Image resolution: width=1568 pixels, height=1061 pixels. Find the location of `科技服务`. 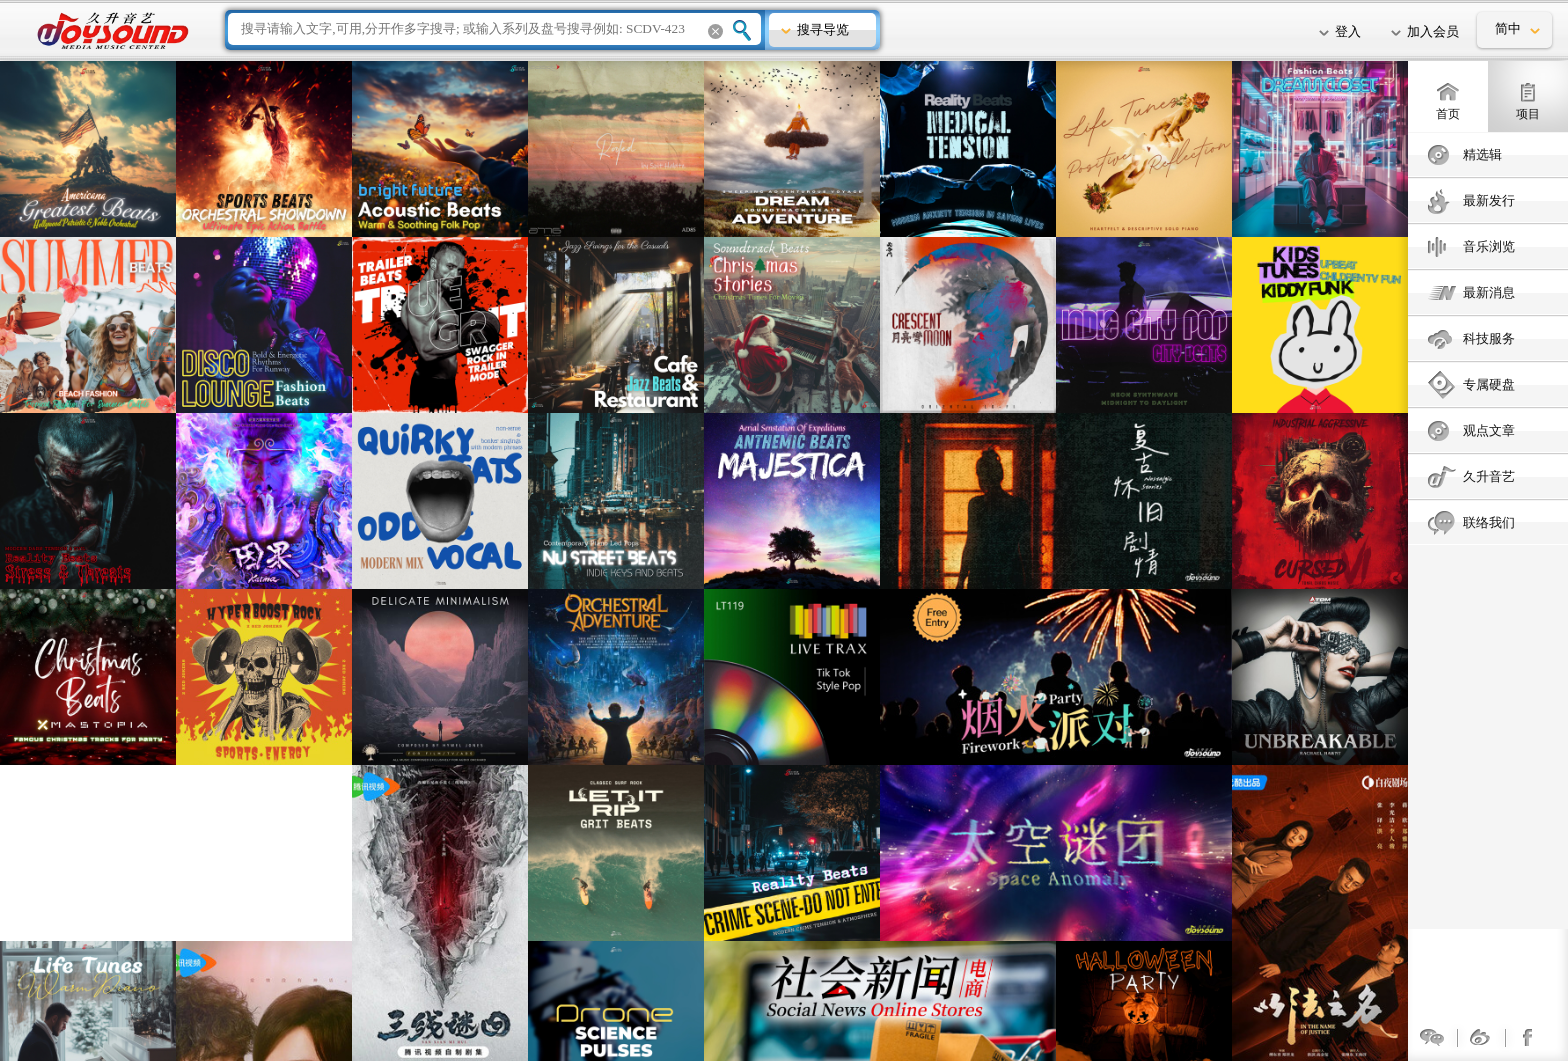

科技服务 is located at coordinates (1489, 338).